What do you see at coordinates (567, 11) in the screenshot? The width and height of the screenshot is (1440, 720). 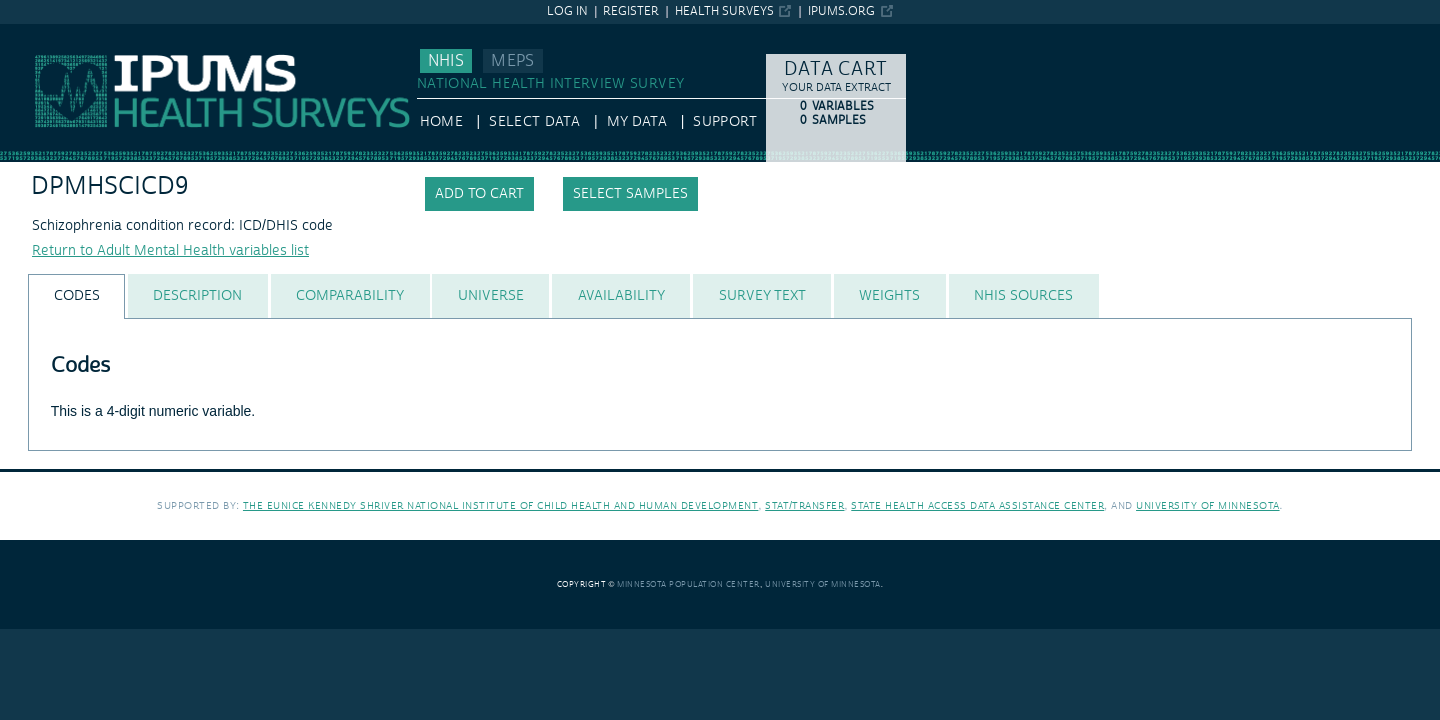 I see `Log in` at bounding box center [567, 11].